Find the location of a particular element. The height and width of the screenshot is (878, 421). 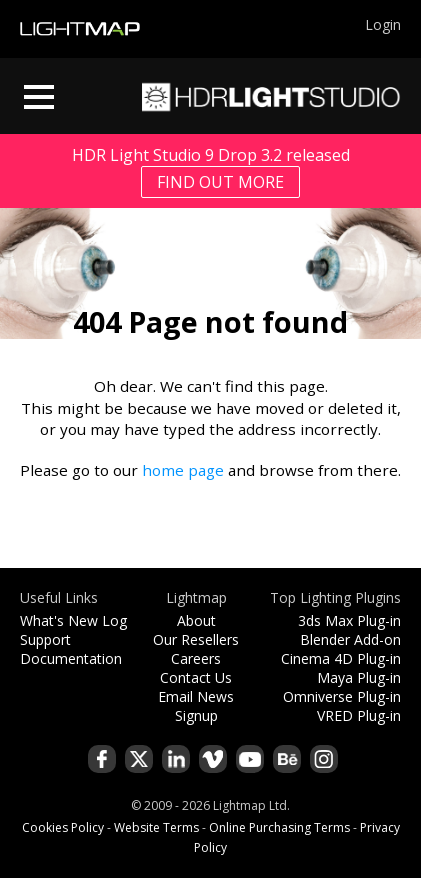

Cookies Policy is located at coordinates (63, 827).